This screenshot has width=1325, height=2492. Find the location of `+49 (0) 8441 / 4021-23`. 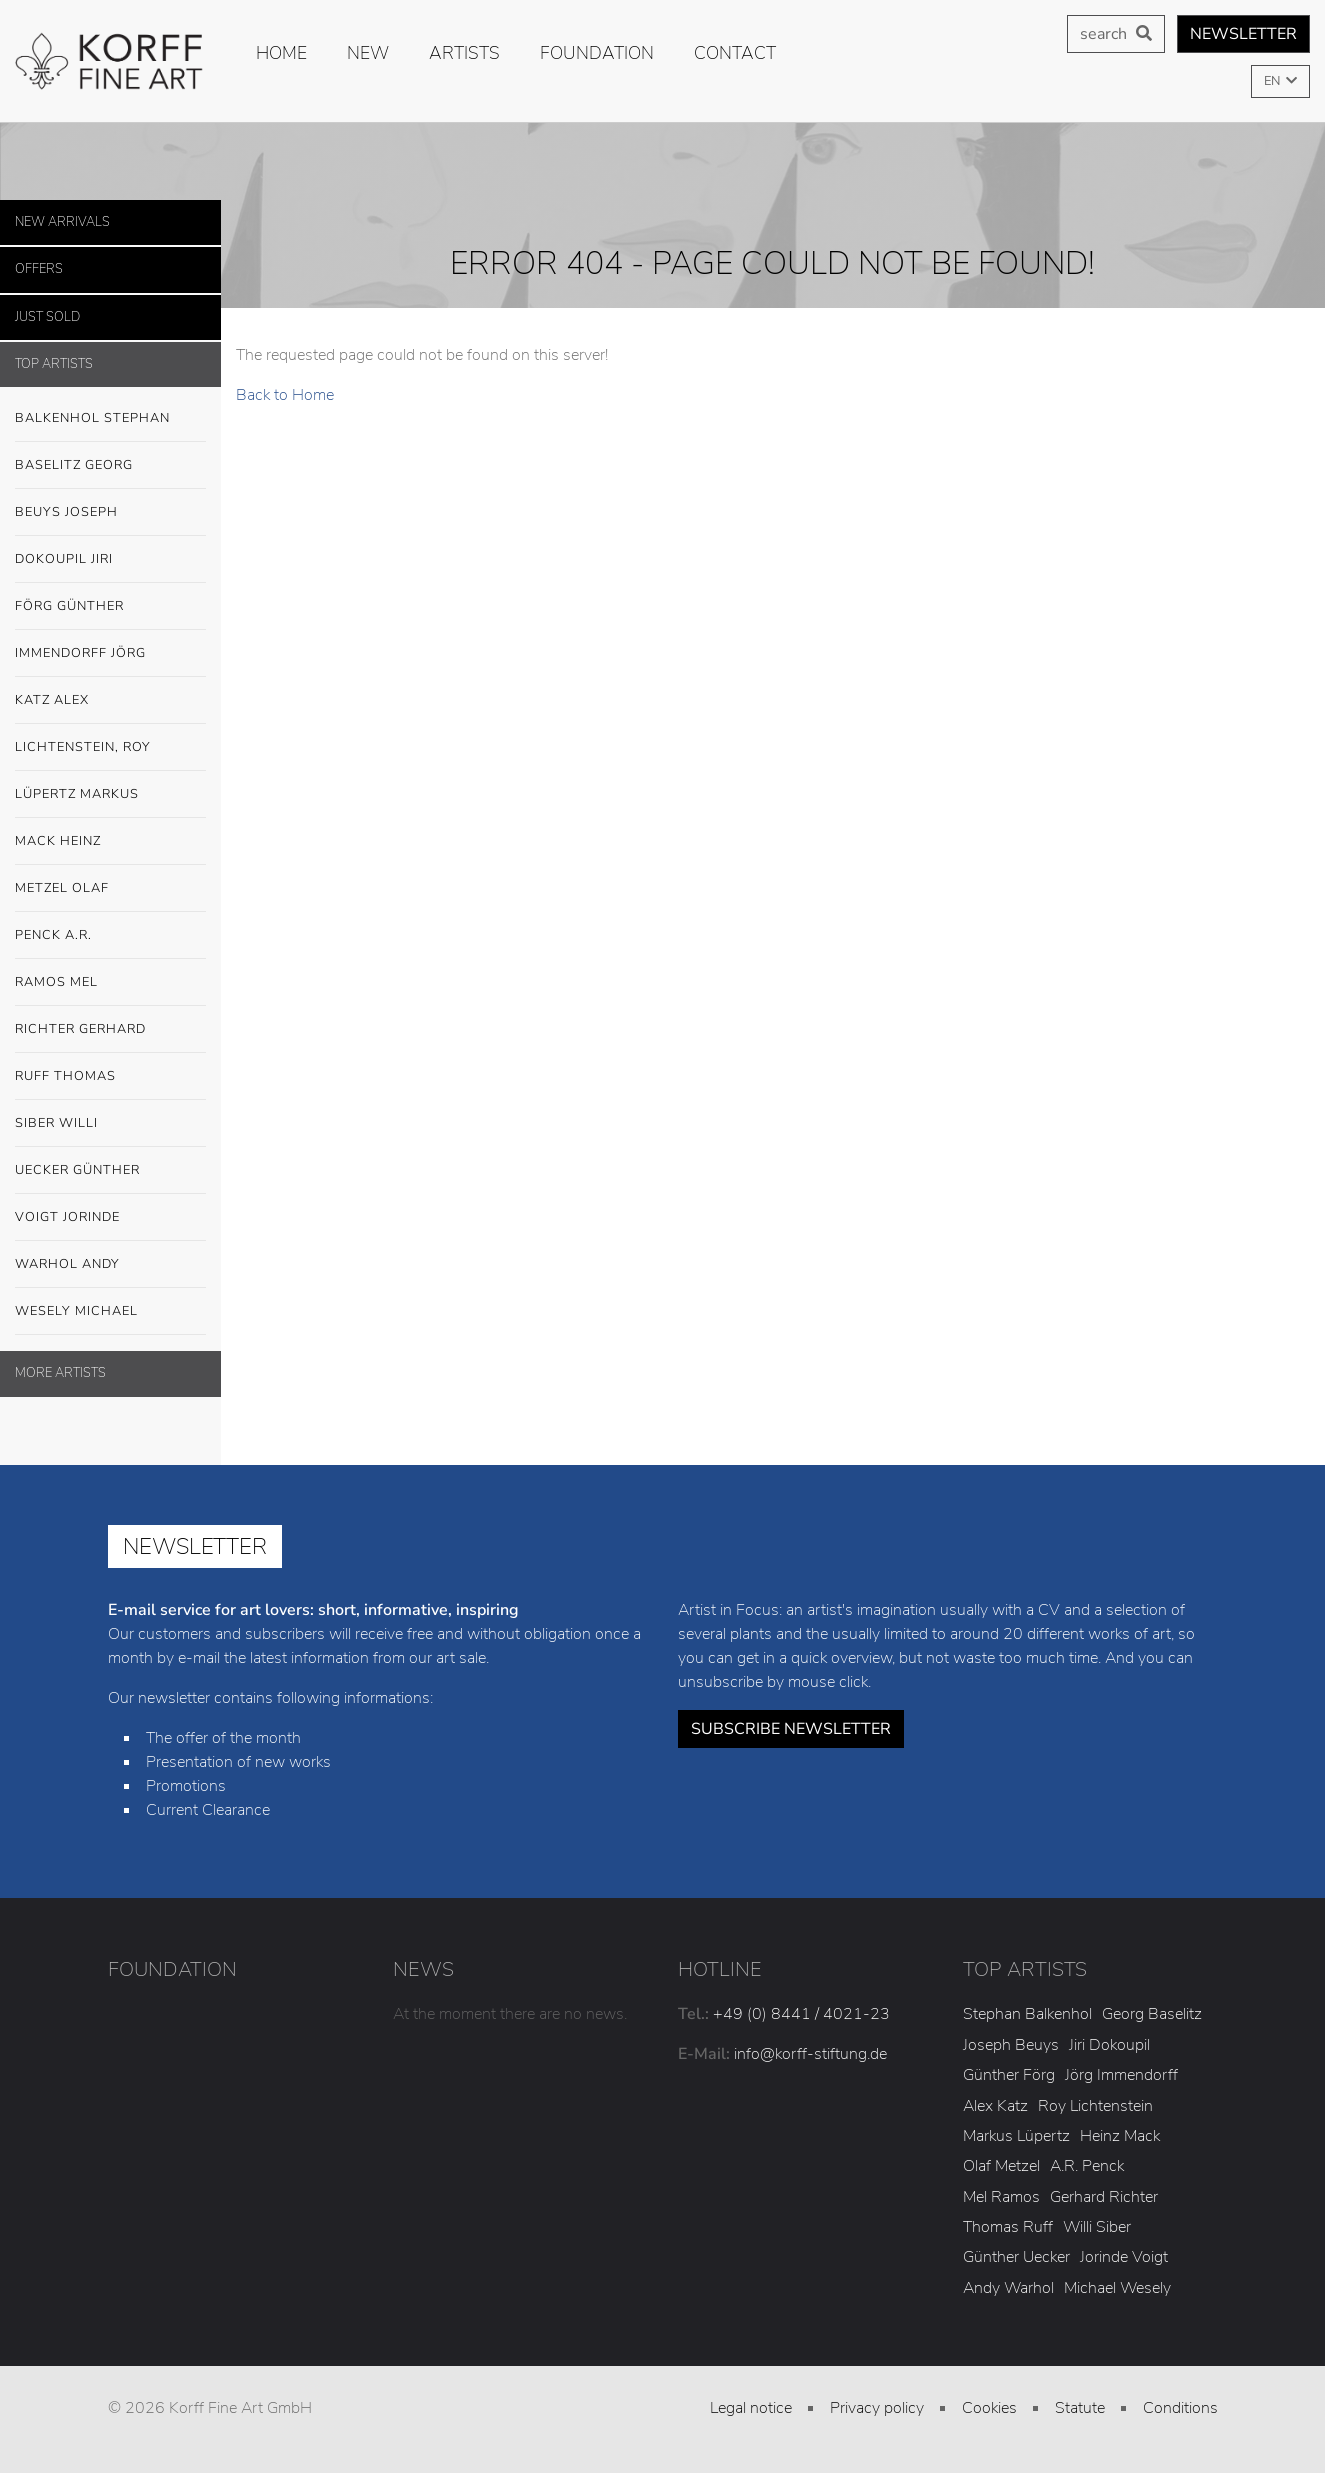

+49 (0) 8441 / 4021-23 is located at coordinates (801, 2014).